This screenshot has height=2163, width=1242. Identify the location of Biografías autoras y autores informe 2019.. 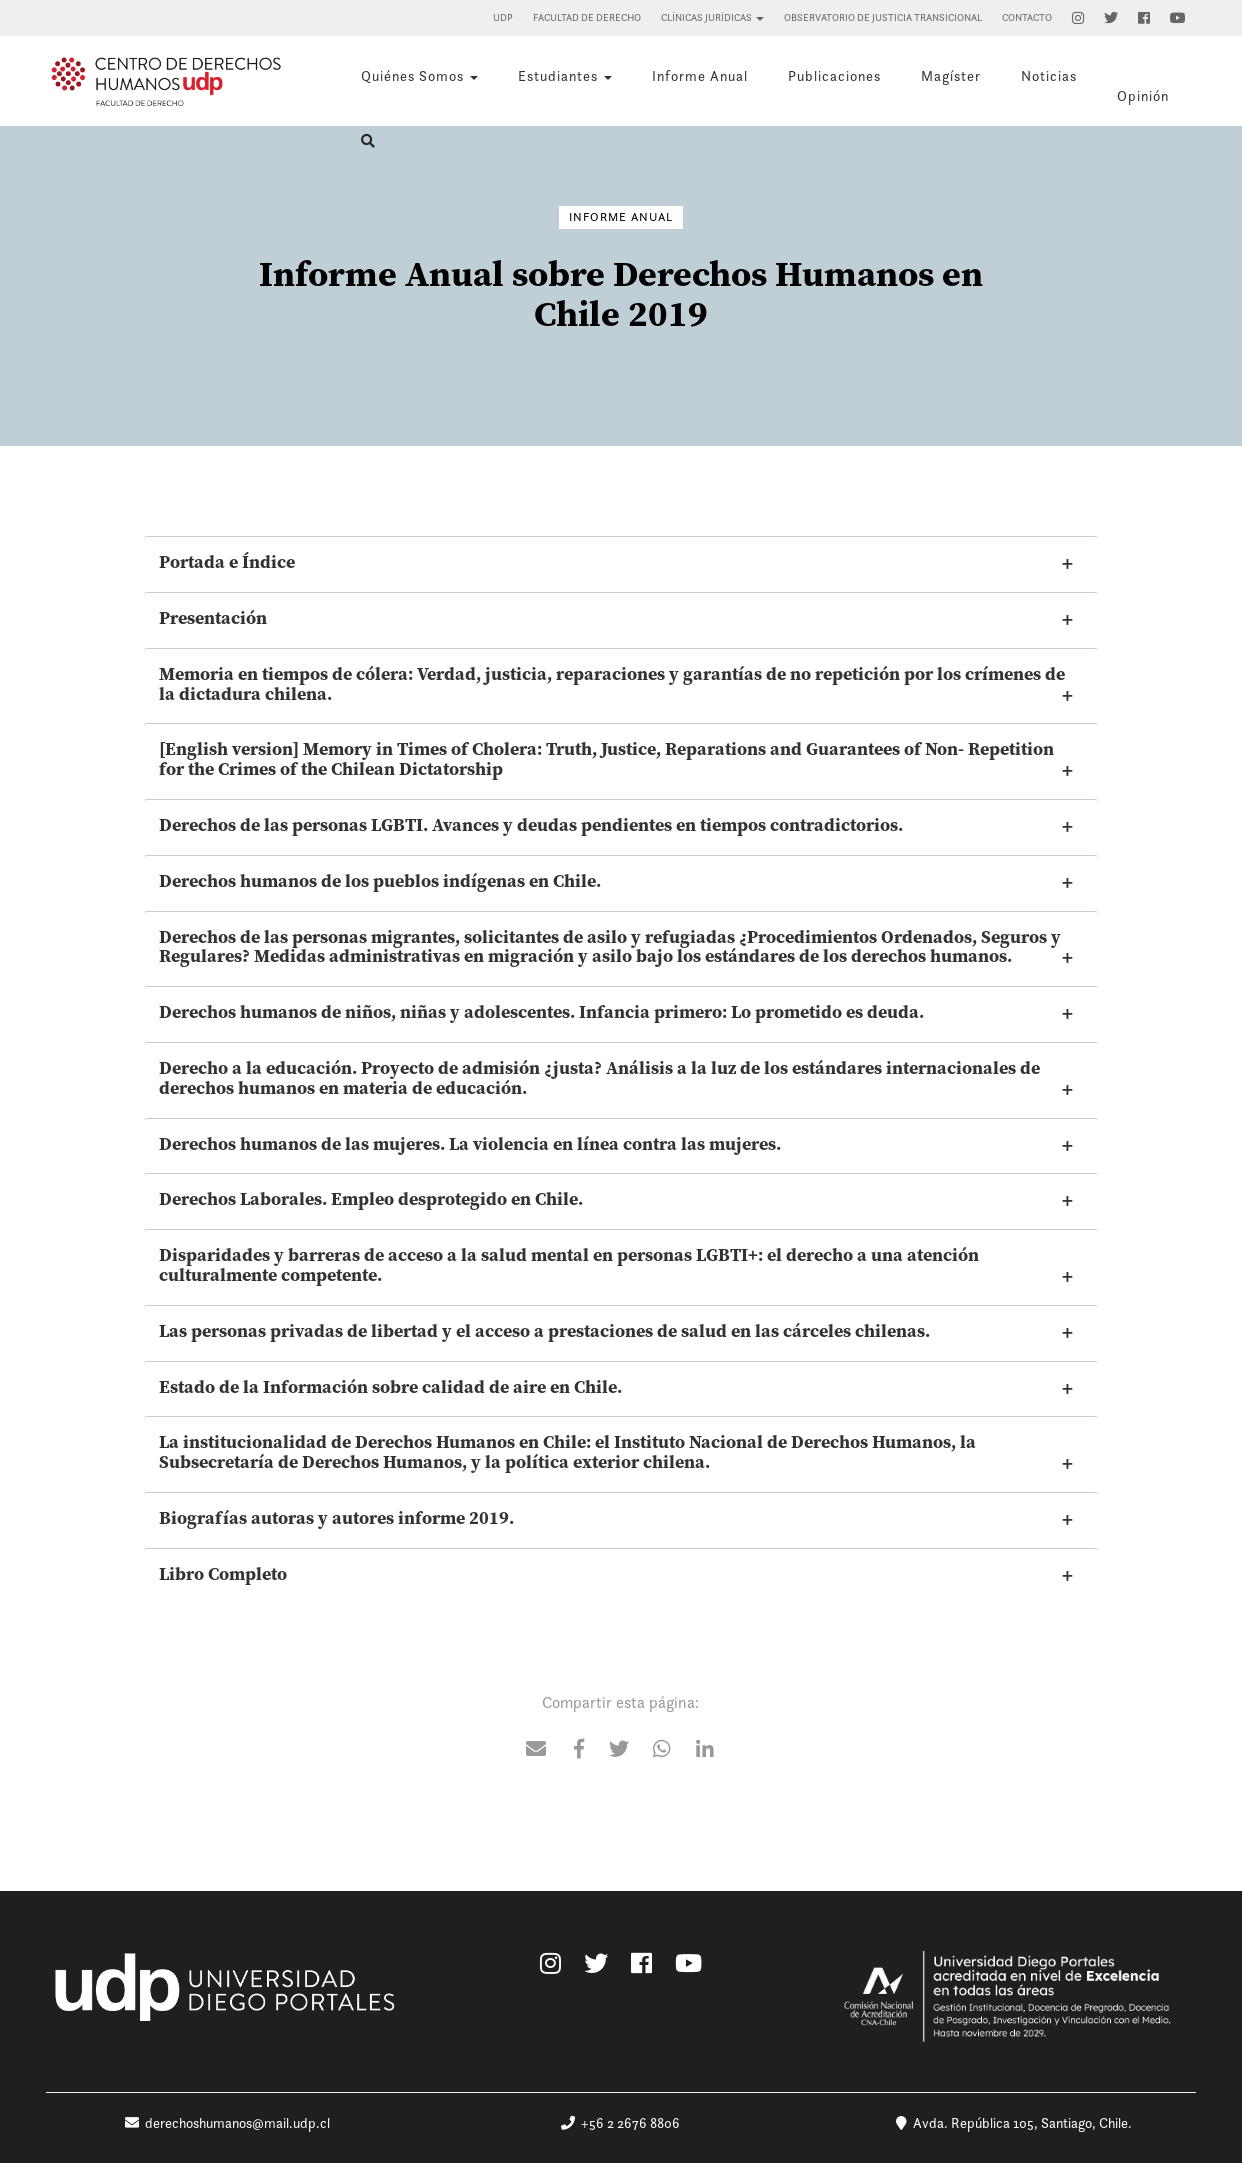
(336, 1518).